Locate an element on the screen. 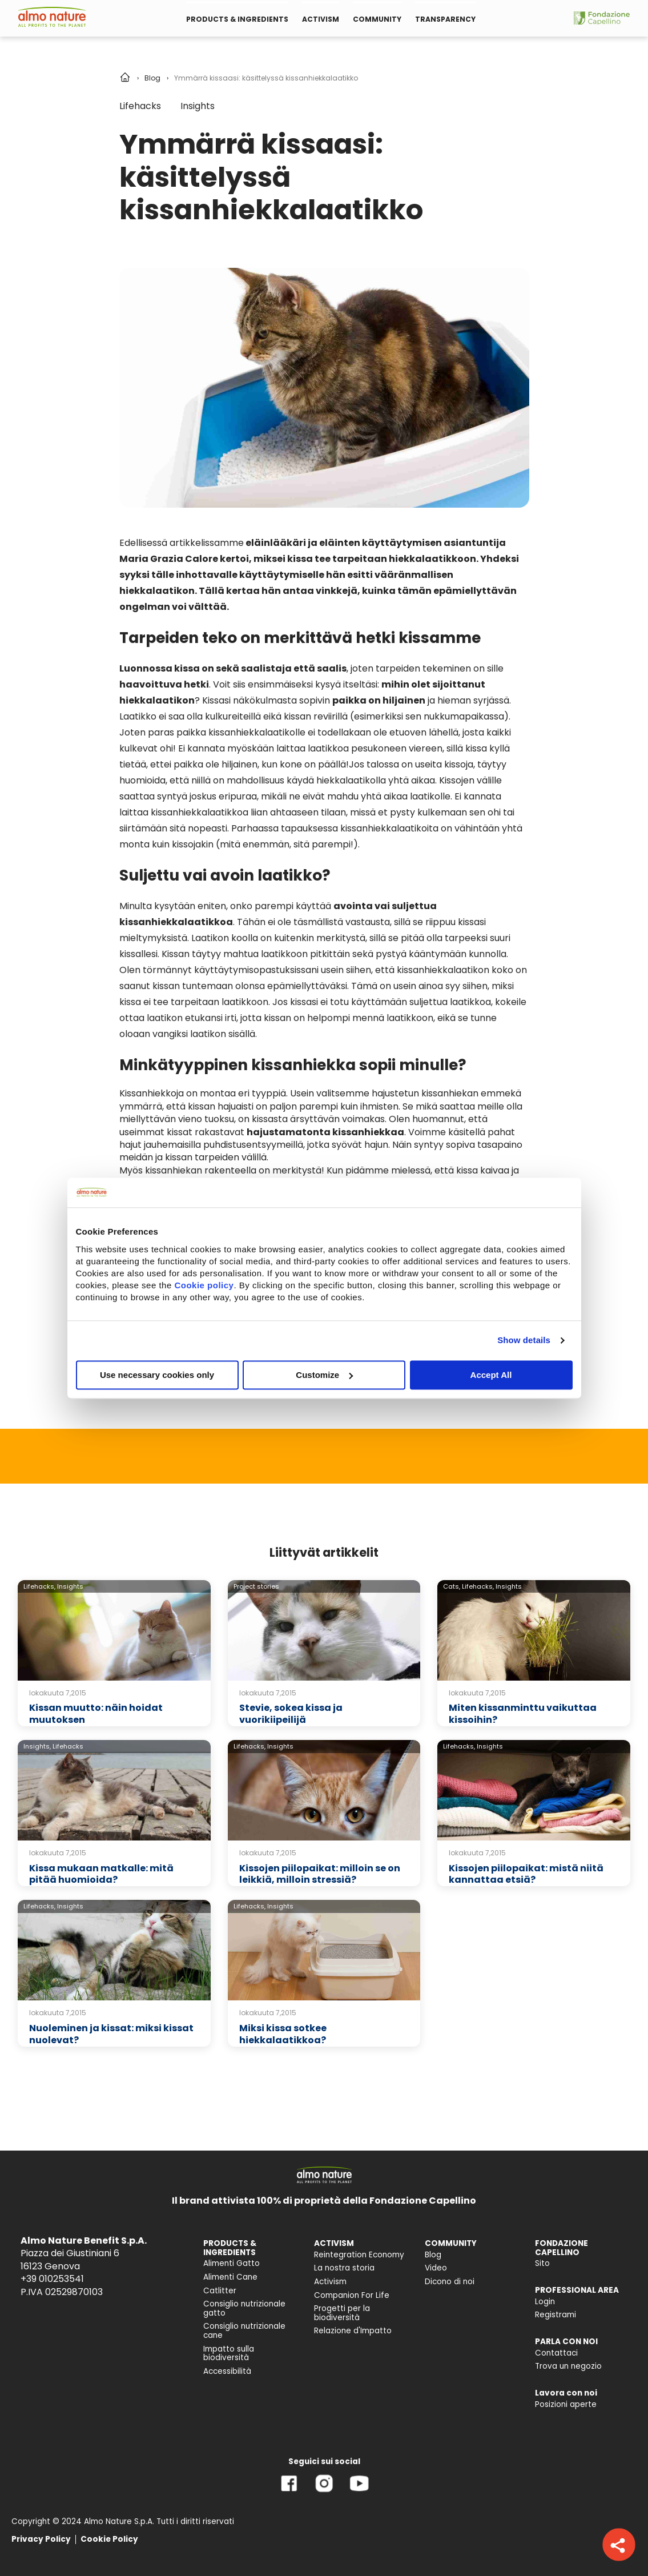 This screenshot has width=648, height=2576. Accessibilità [menuitem] is located at coordinates (227, 2371).